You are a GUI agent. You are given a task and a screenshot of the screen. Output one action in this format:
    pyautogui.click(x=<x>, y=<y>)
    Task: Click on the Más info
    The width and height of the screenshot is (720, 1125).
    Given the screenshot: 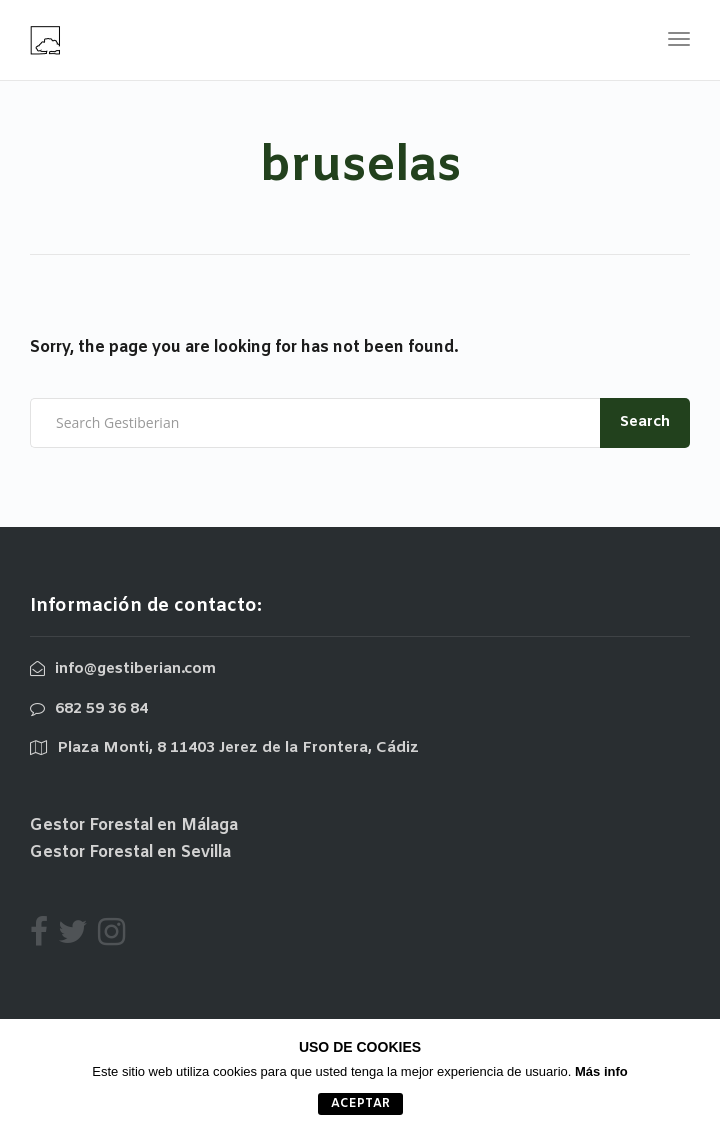 What is the action you would take?
    pyautogui.click(x=601, y=1071)
    